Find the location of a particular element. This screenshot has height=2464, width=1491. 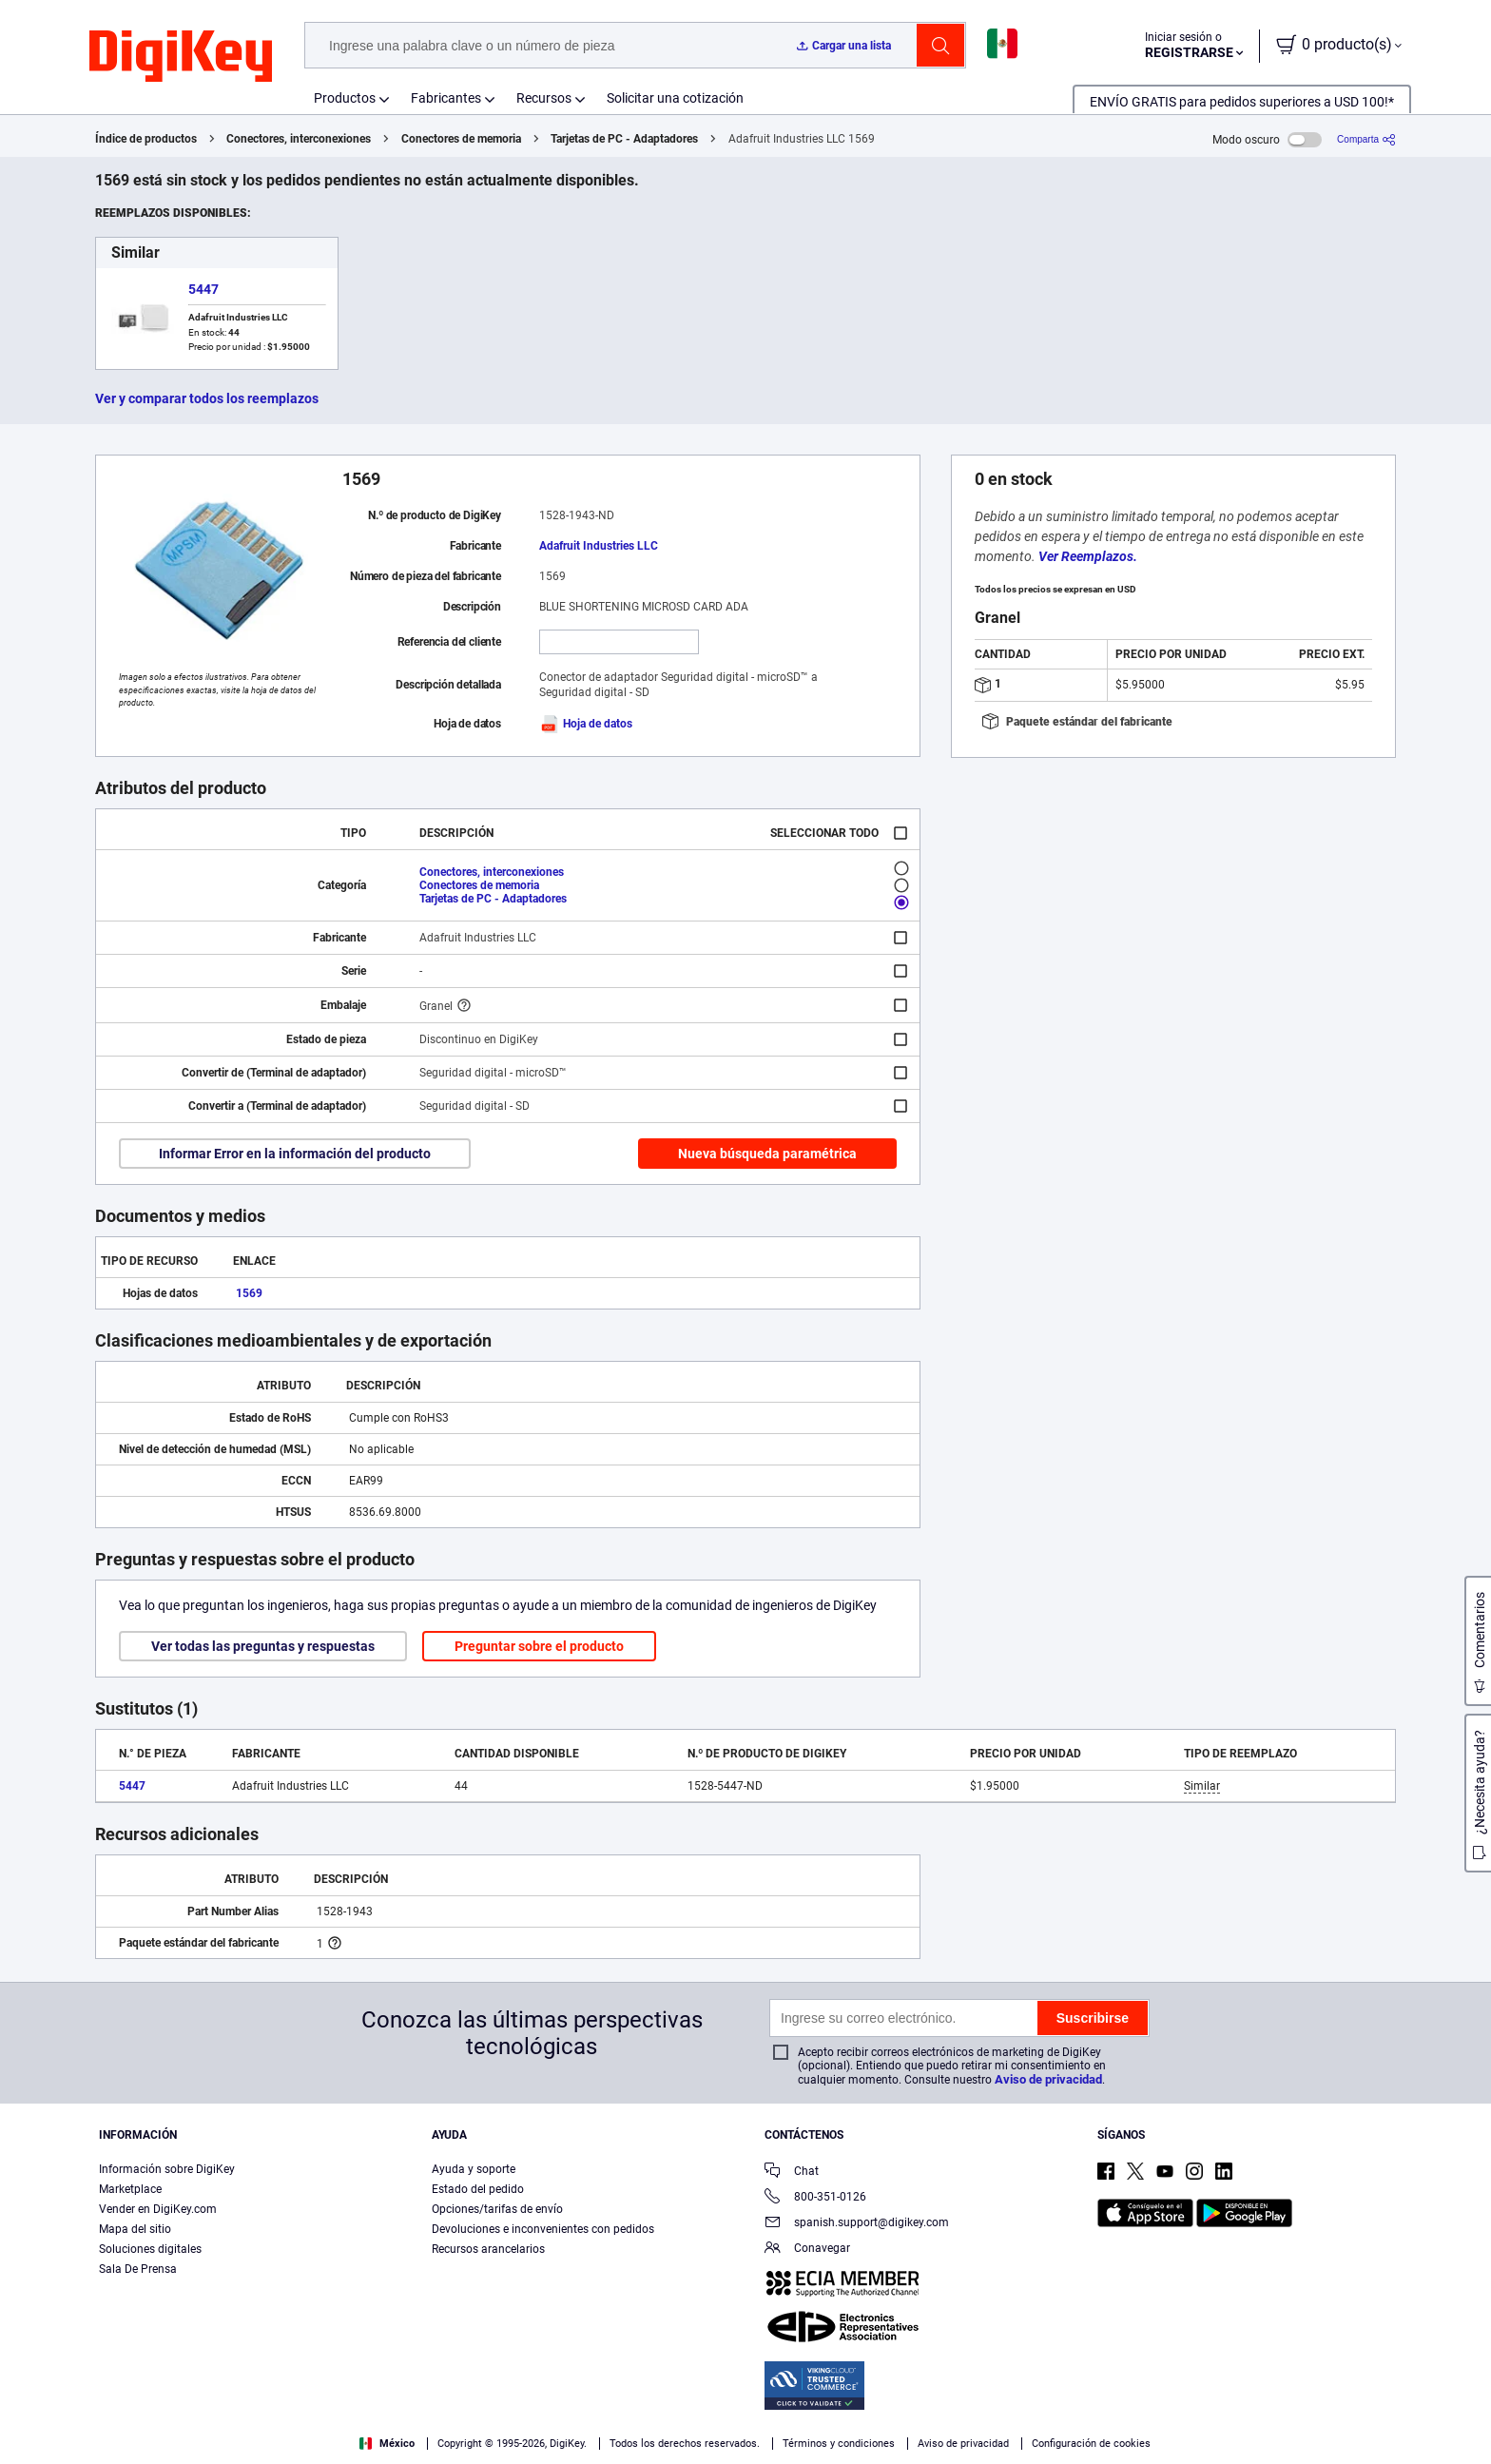

Fabricantes is located at coordinates (446, 98).